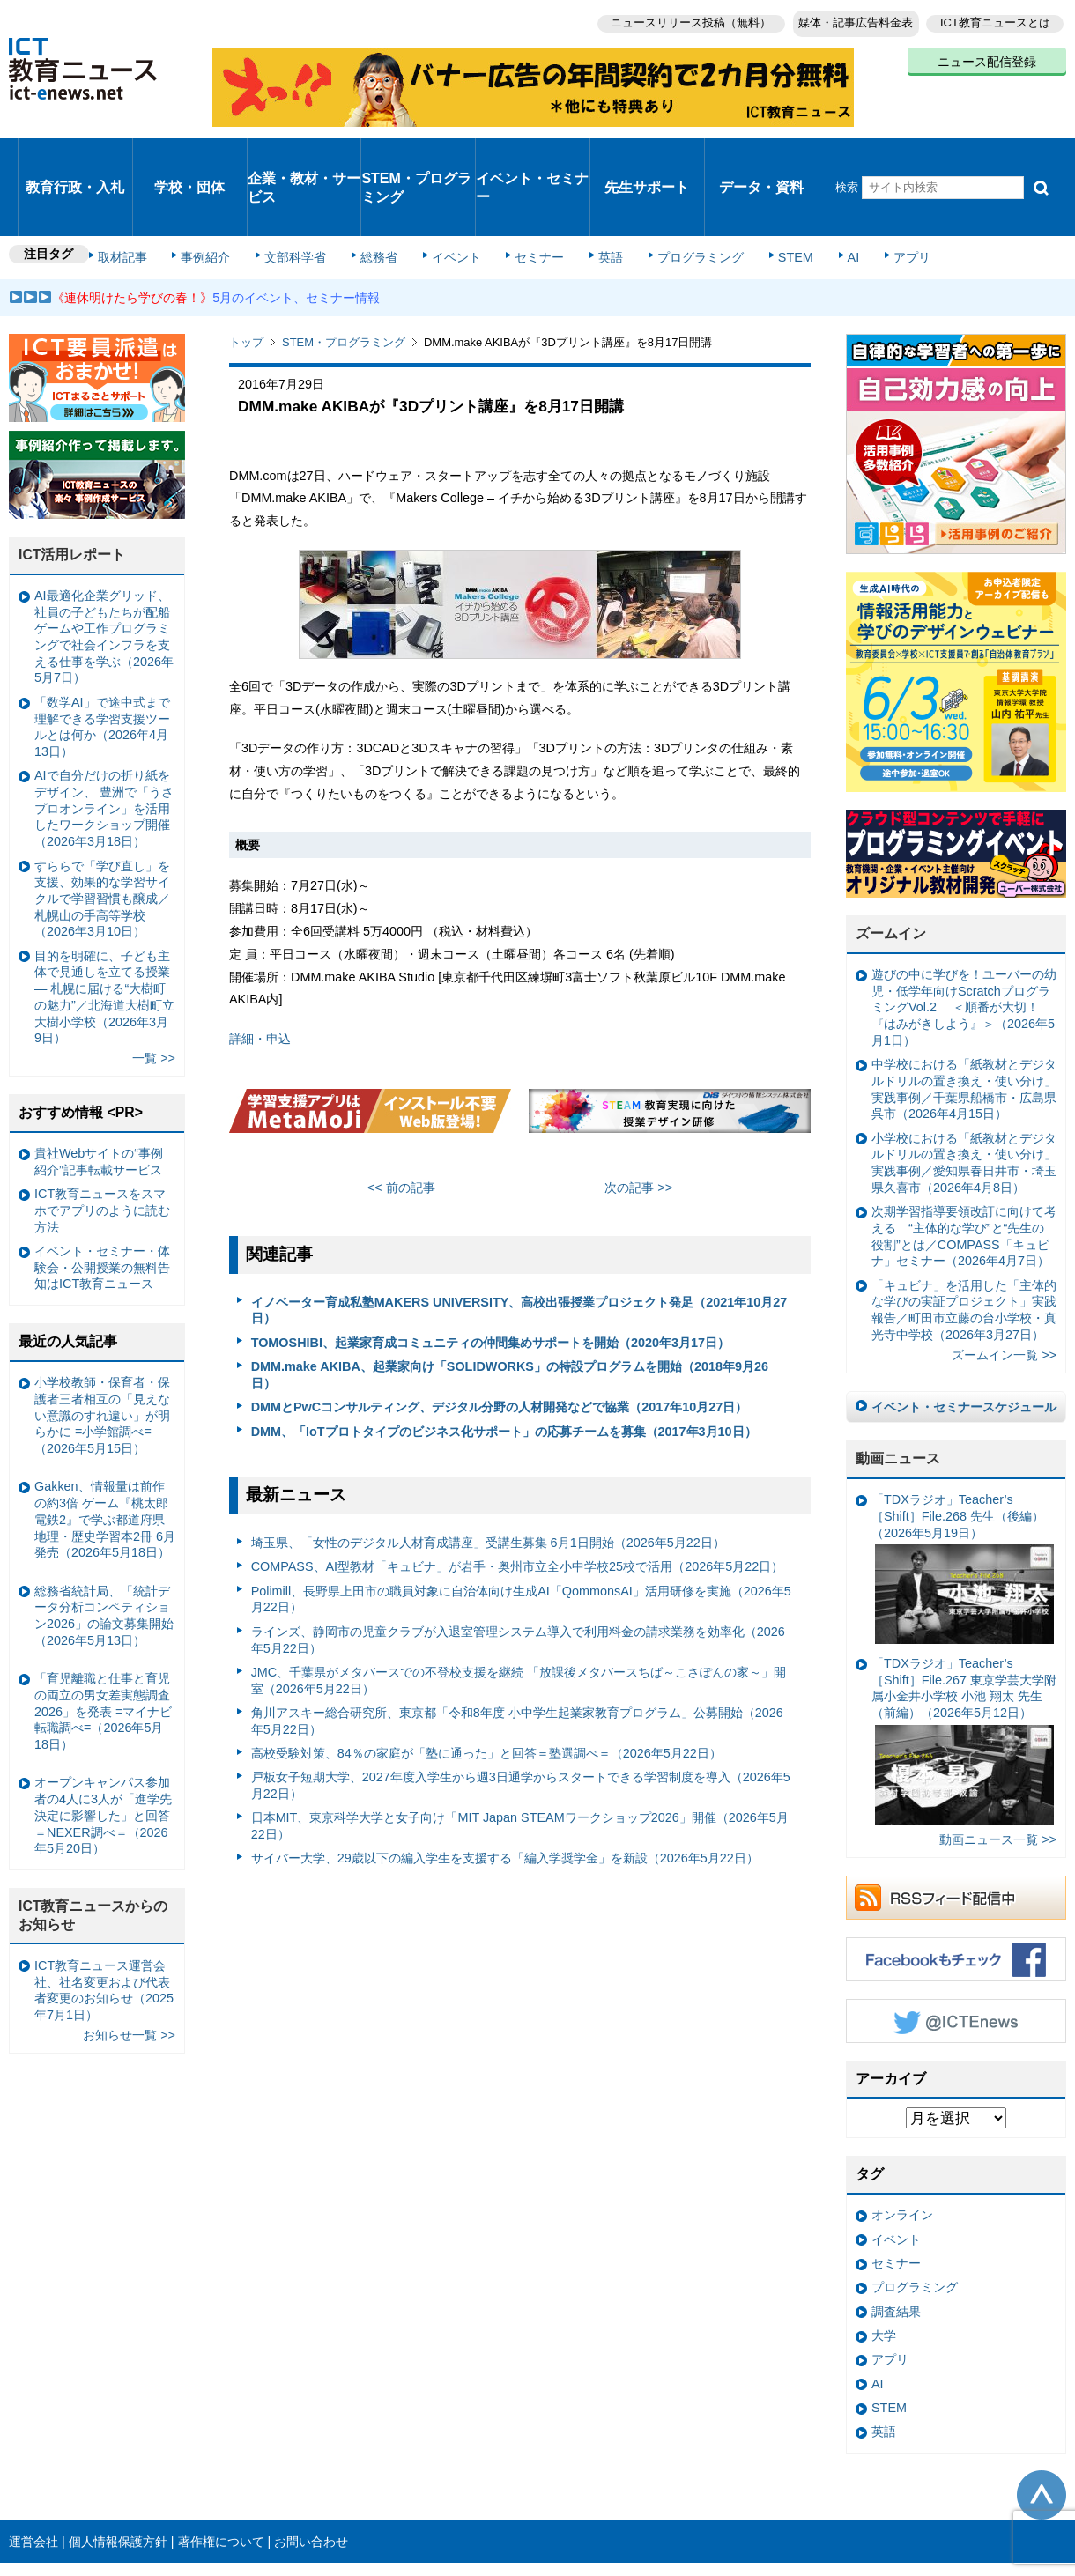 Image resolution: width=1075 pixels, height=2576 pixels. What do you see at coordinates (486, 1688) in the screenshot?
I see `高校受験対策、84％の家庭が「塾に通った」と回答＝塾選調べ＝（2026年5月22日）` at bounding box center [486, 1688].